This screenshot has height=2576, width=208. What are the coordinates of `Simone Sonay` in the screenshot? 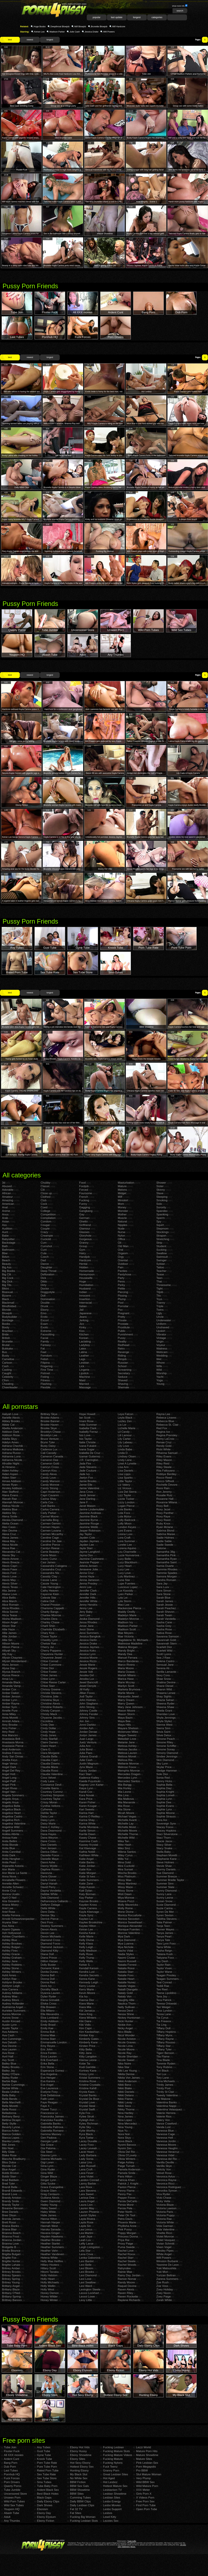 It's located at (165, 1749).